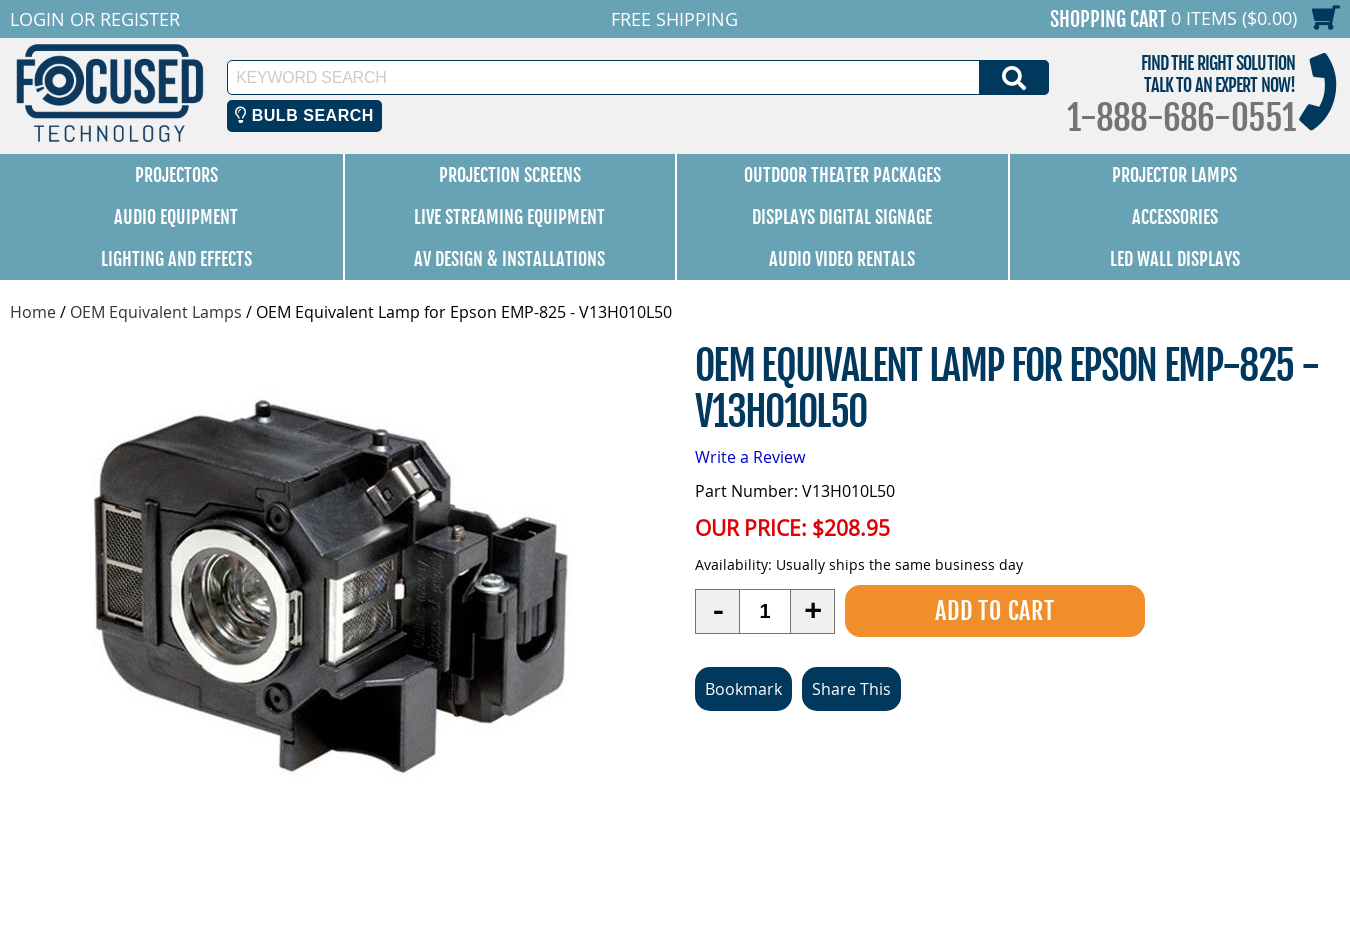 This screenshot has height=950, width=1350. Describe the element at coordinates (842, 259) in the screenshot. I see `Audio Video Rentals` at that location.